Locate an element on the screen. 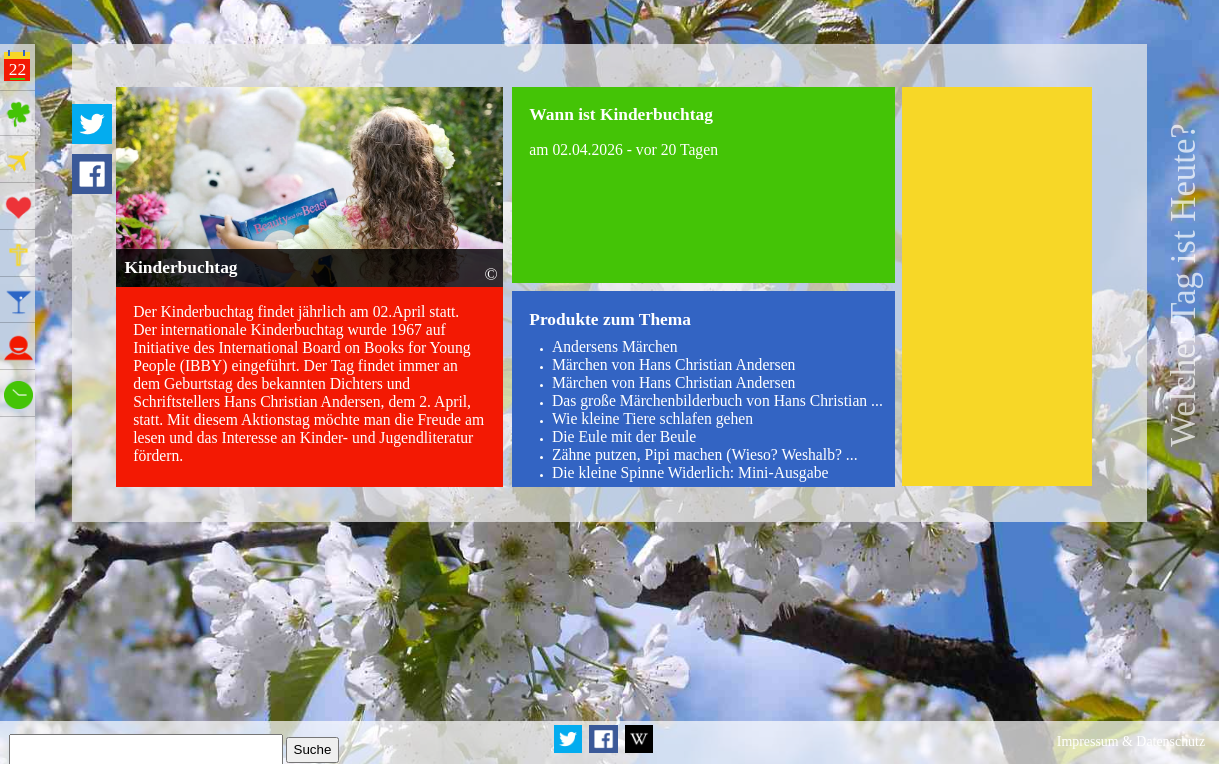 Image resolution: width=1219 pixels, height=764 pixels. Das große Märchenbilderbuch von Hans Christian ... is located at coordinates (717, 400).